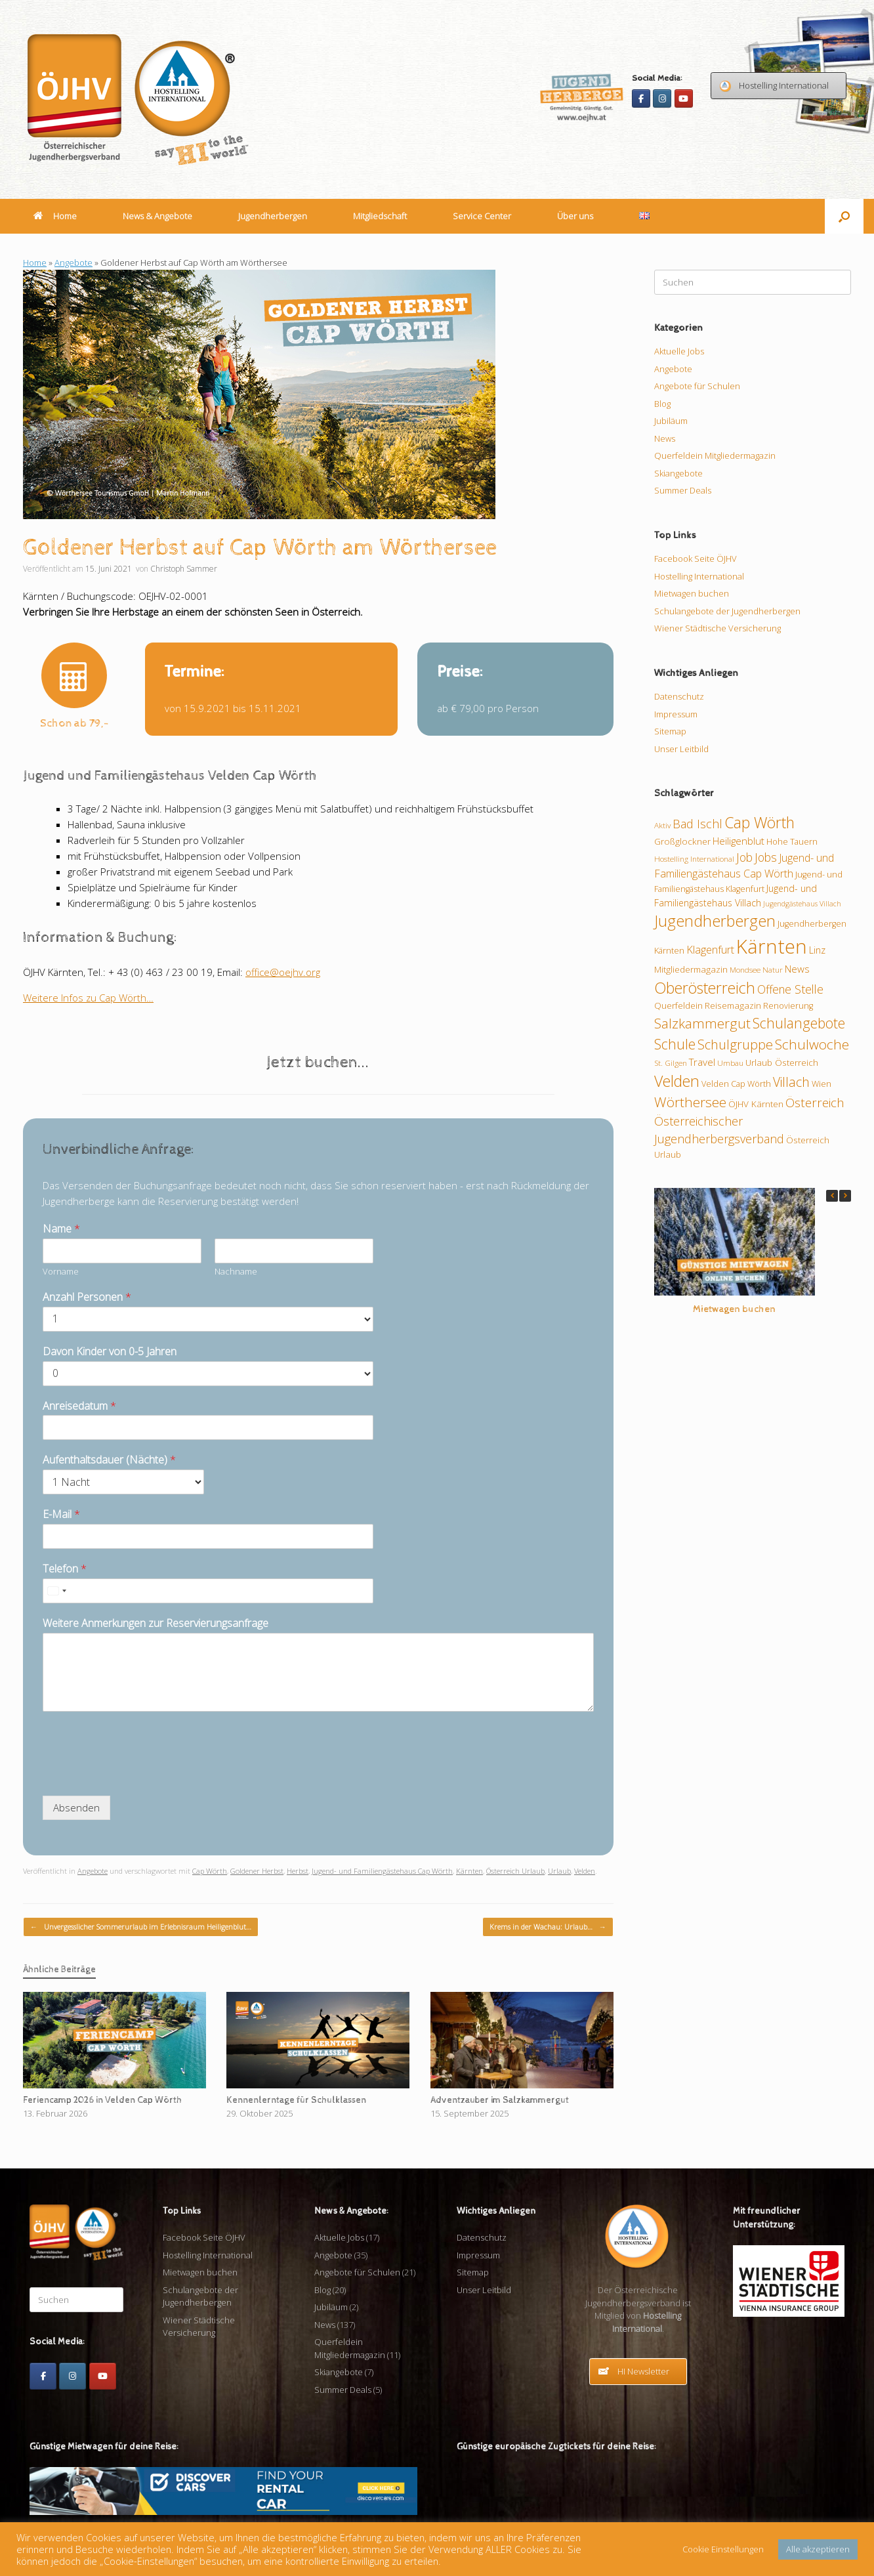  Describe the element at coordinates (704, 987) in the screenshot. I see `Oberösterreich [Oberösterreich (32 Einträge)]` at that location.